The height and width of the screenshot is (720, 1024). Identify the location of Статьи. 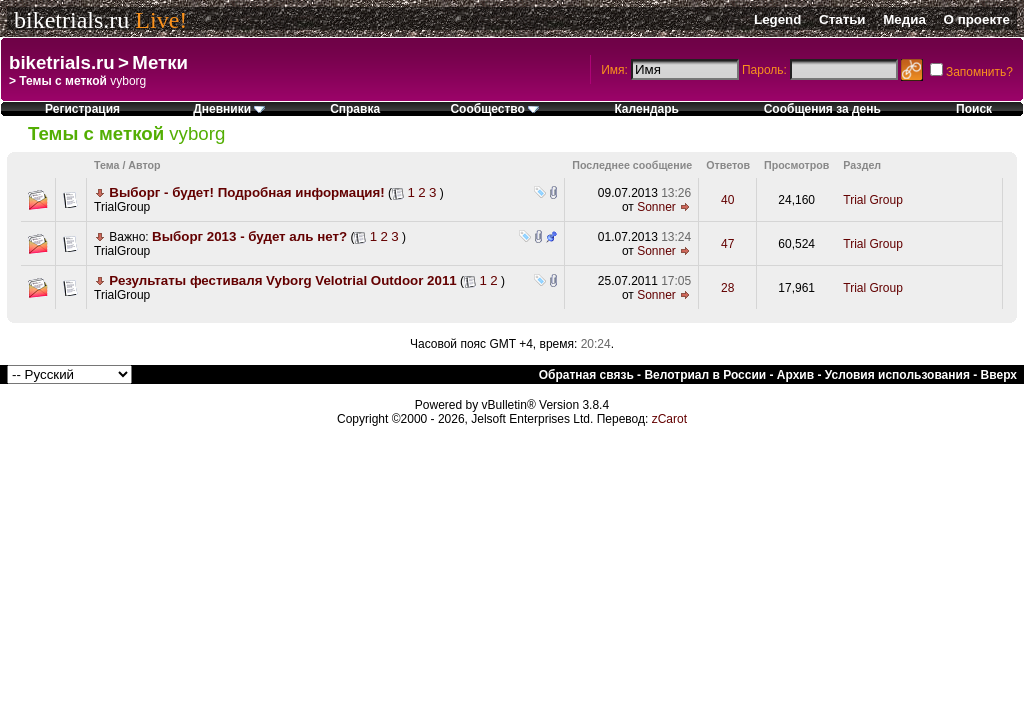
(842, 19).